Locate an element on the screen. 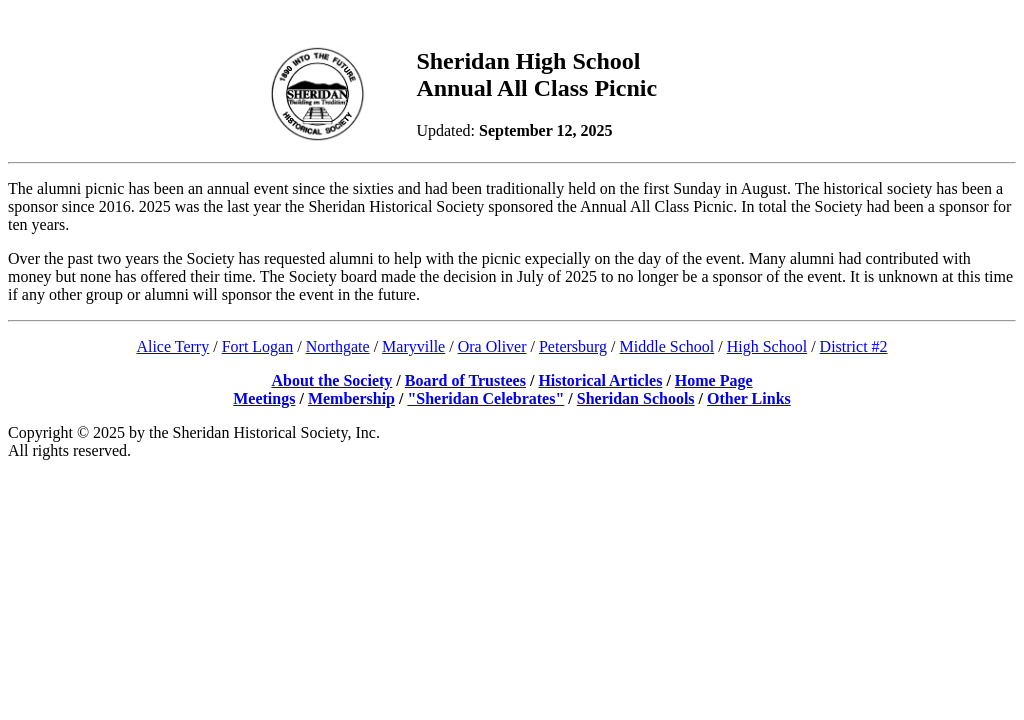 This screenshot has width=1024, height=720. Other Links is located at coordinates (749, 398).